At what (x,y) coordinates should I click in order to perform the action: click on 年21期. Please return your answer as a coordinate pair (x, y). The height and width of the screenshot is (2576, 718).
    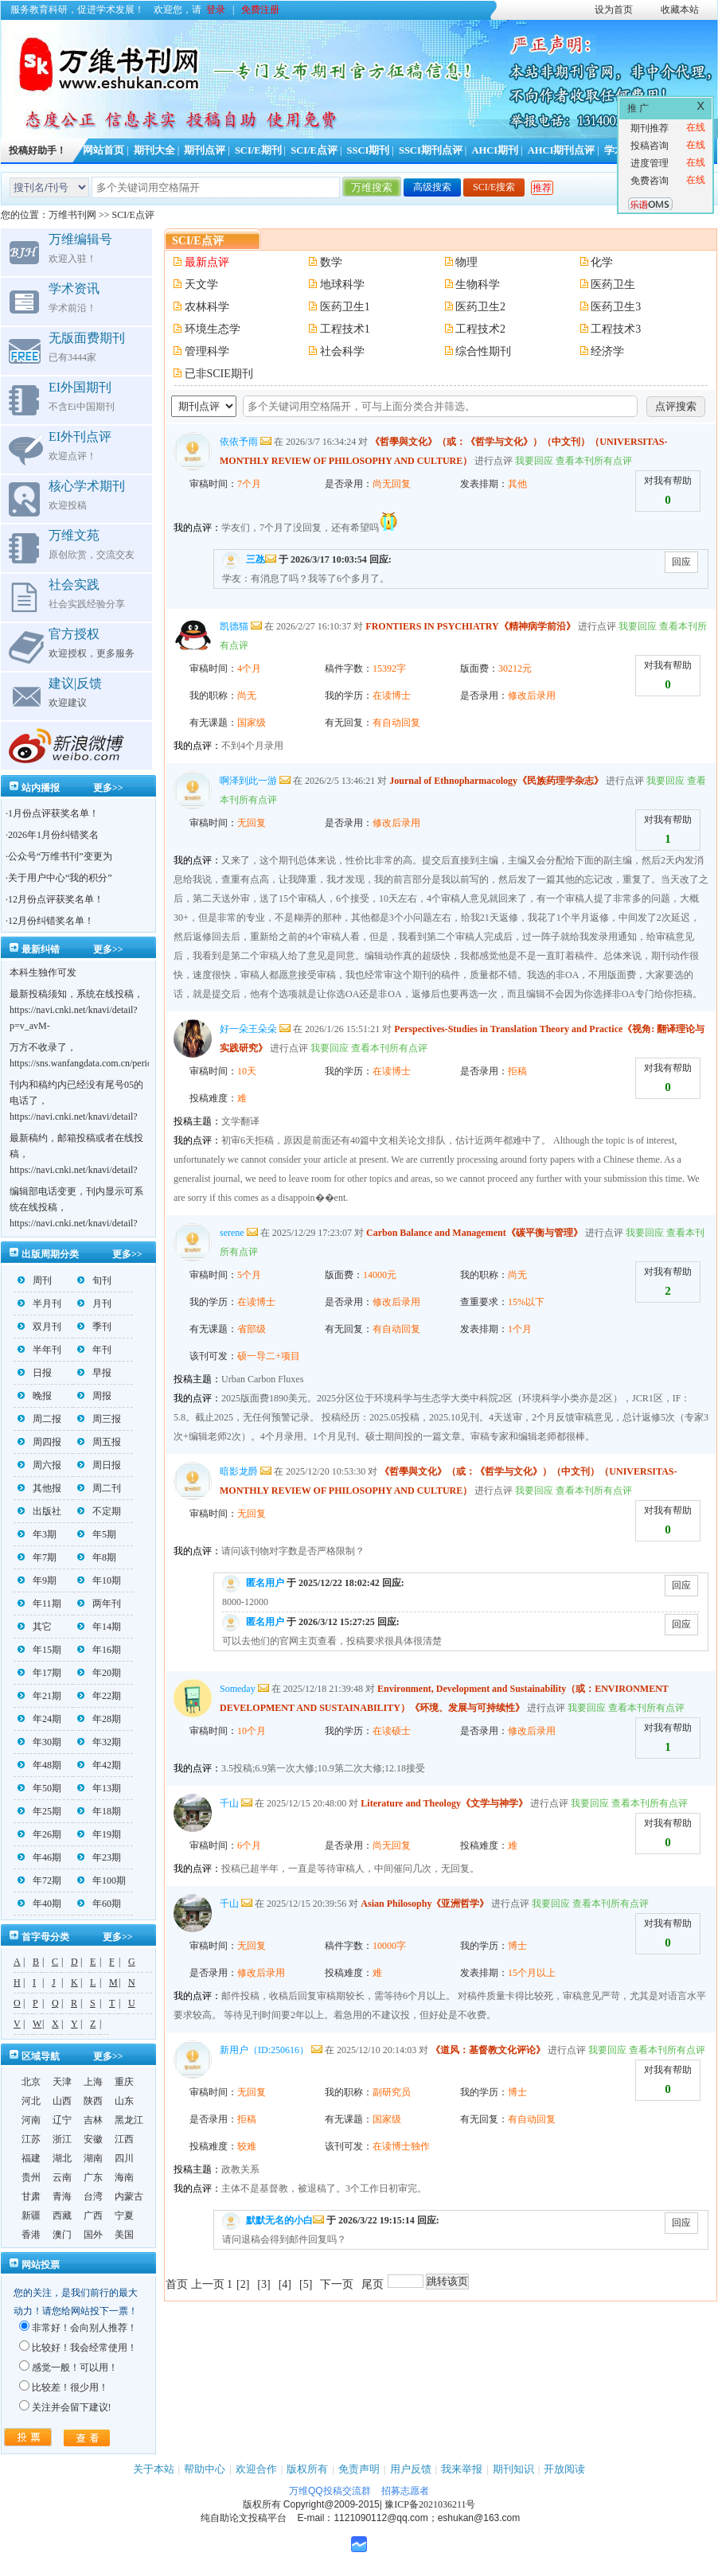
    Looking at the image, I should click on (39, 1695).